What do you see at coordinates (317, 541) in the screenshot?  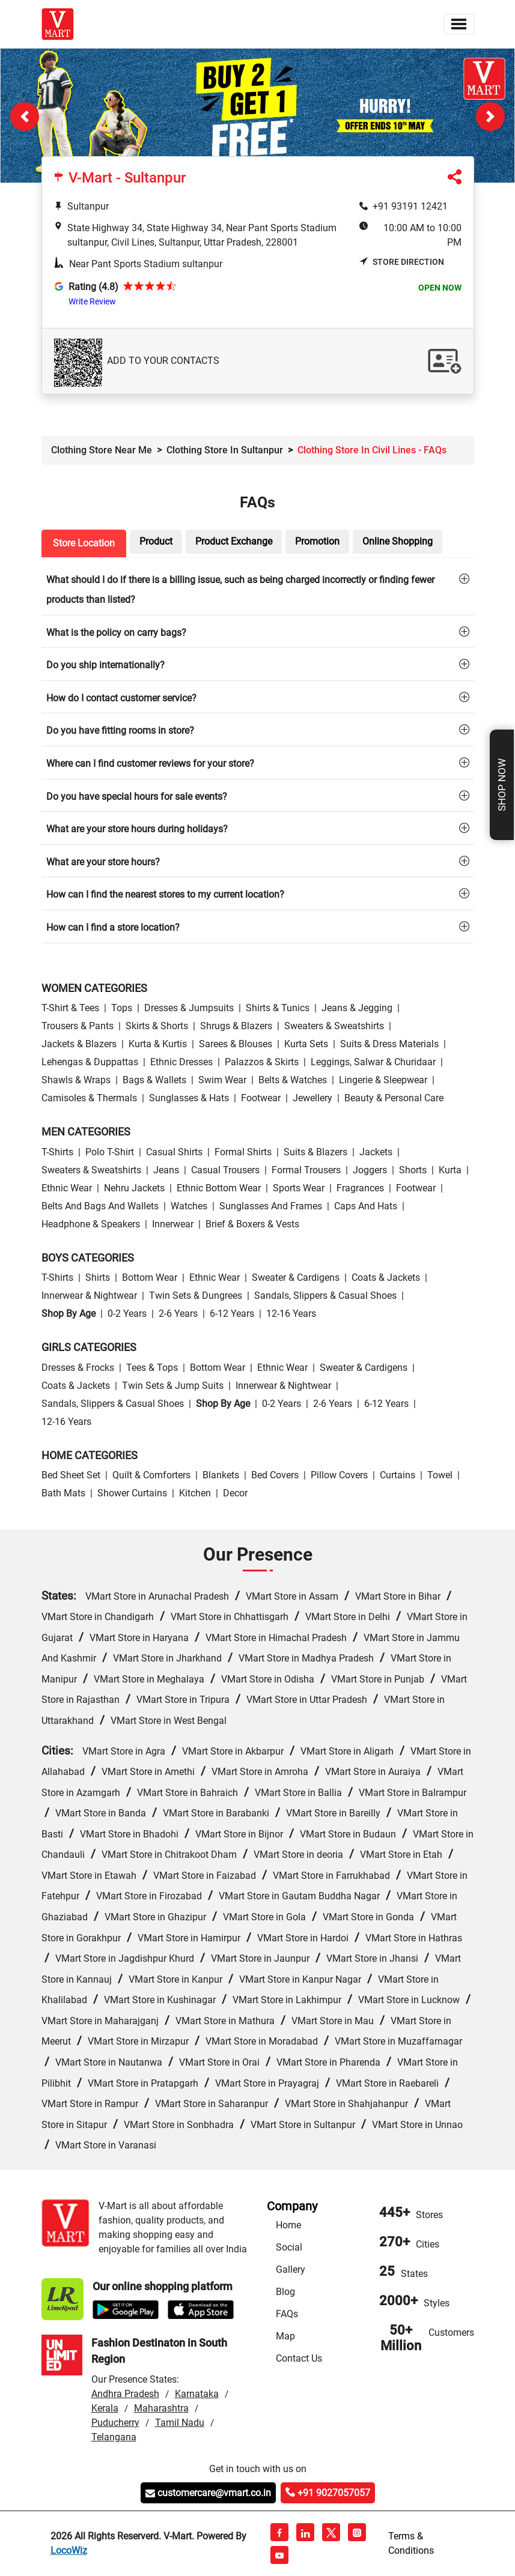 I see `Promotion [tab]` at bounding box center [317, 541].